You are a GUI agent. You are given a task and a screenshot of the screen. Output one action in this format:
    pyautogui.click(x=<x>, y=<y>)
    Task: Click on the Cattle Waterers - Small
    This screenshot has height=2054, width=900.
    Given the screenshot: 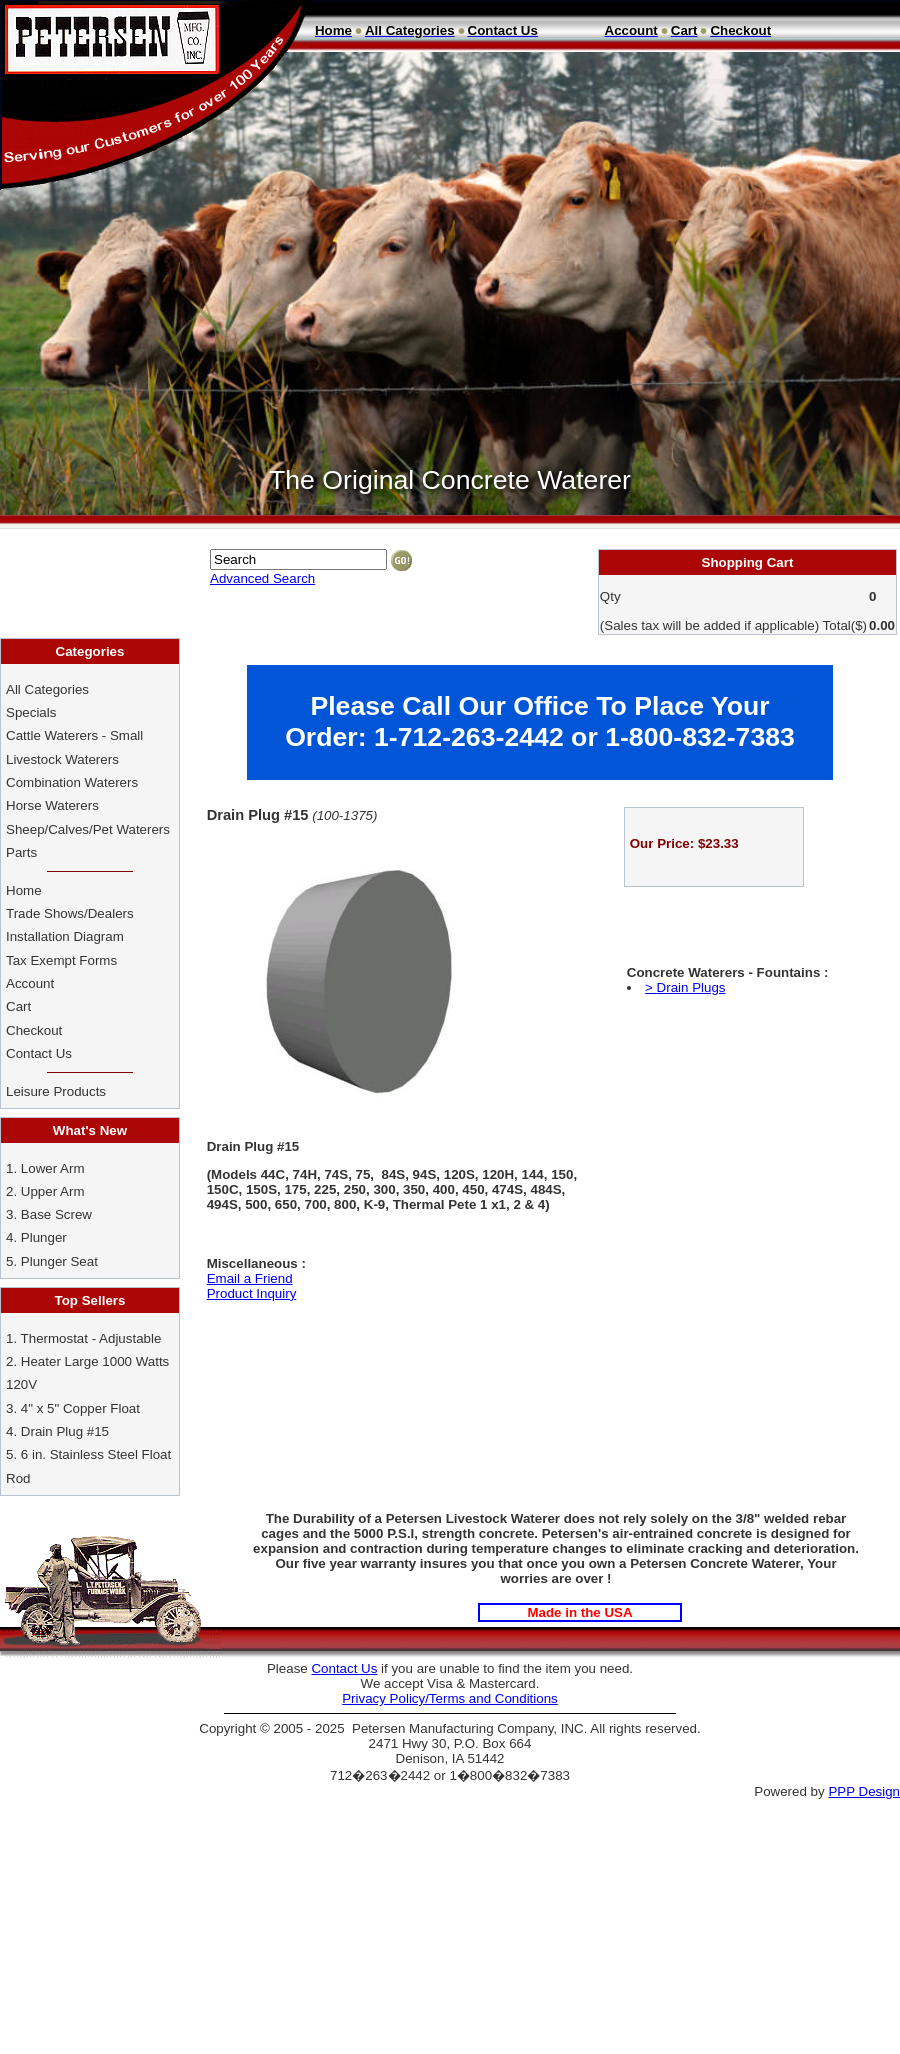 What is the action you would take?
    pyautogui.click(x=74, y=735)
    